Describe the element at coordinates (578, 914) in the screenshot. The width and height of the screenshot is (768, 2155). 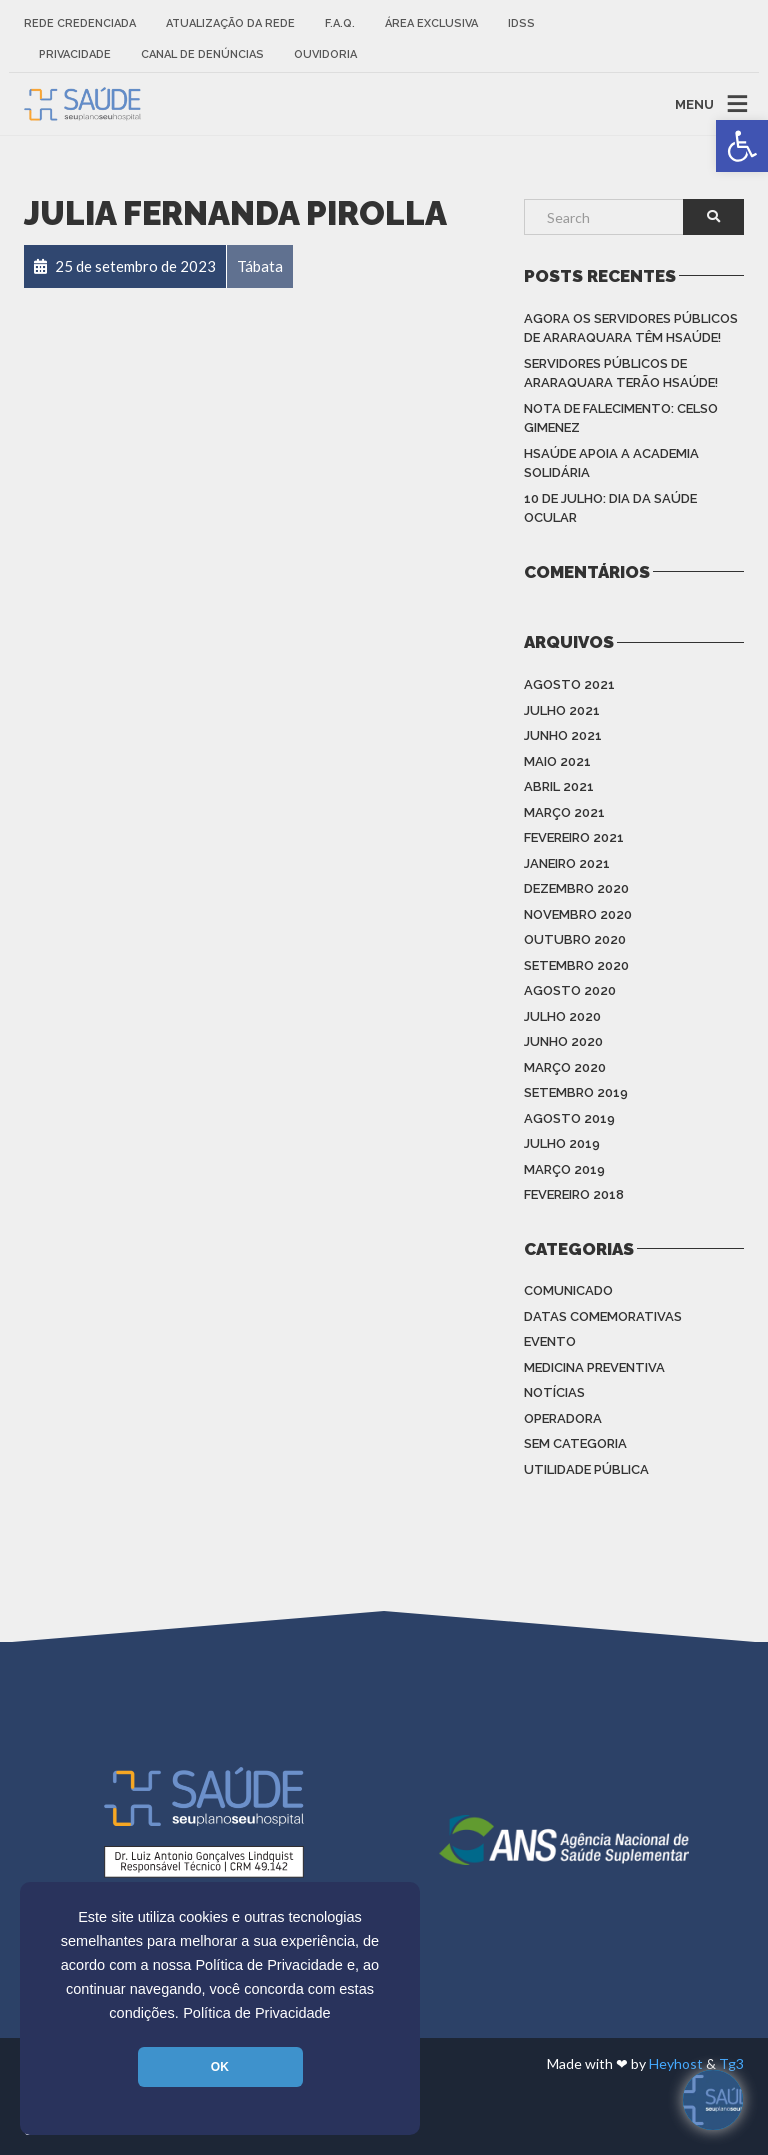
I see `novembro 2020 [link]` at that location.